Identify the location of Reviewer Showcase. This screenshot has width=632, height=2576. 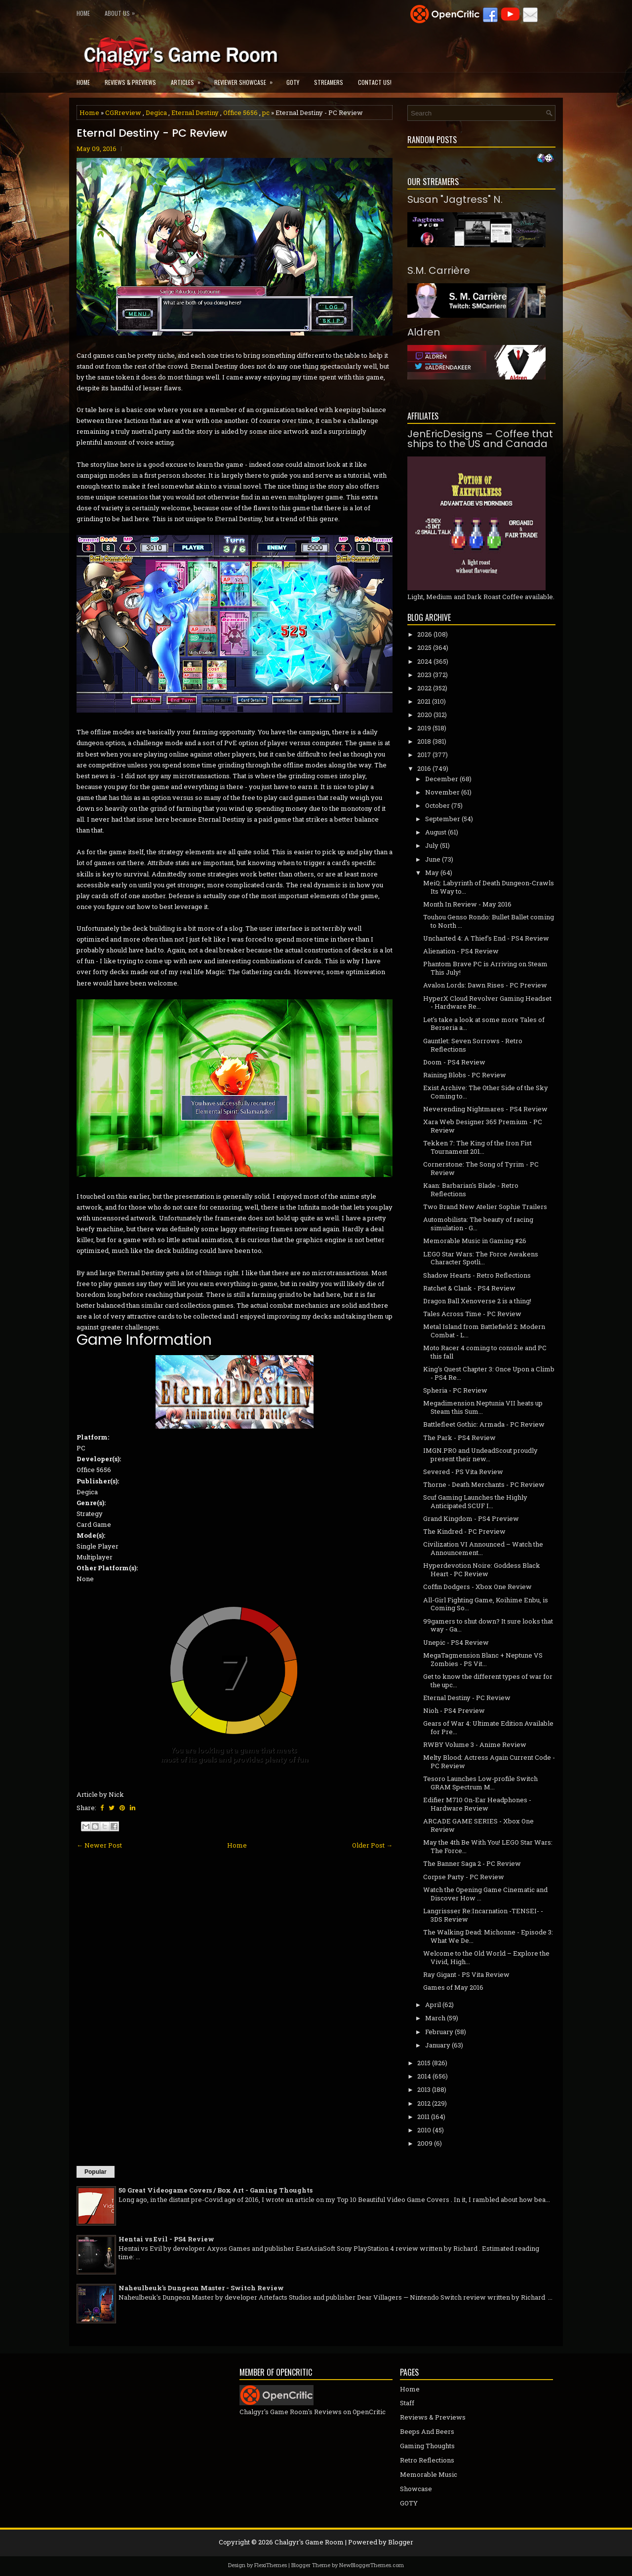
(246, 79).